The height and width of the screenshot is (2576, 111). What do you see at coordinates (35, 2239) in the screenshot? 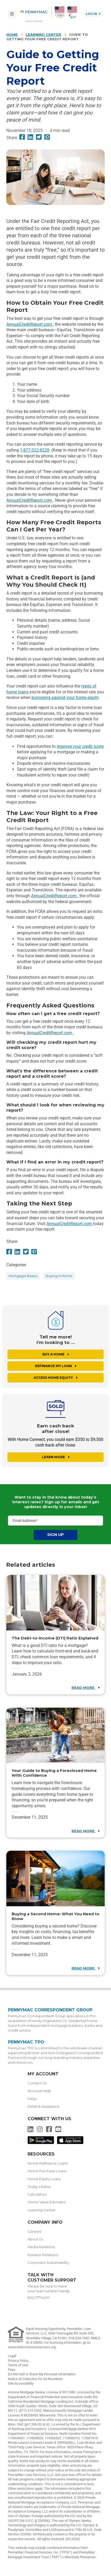
I see `About Us [menuitem]` at bounding box center [35, 2239].